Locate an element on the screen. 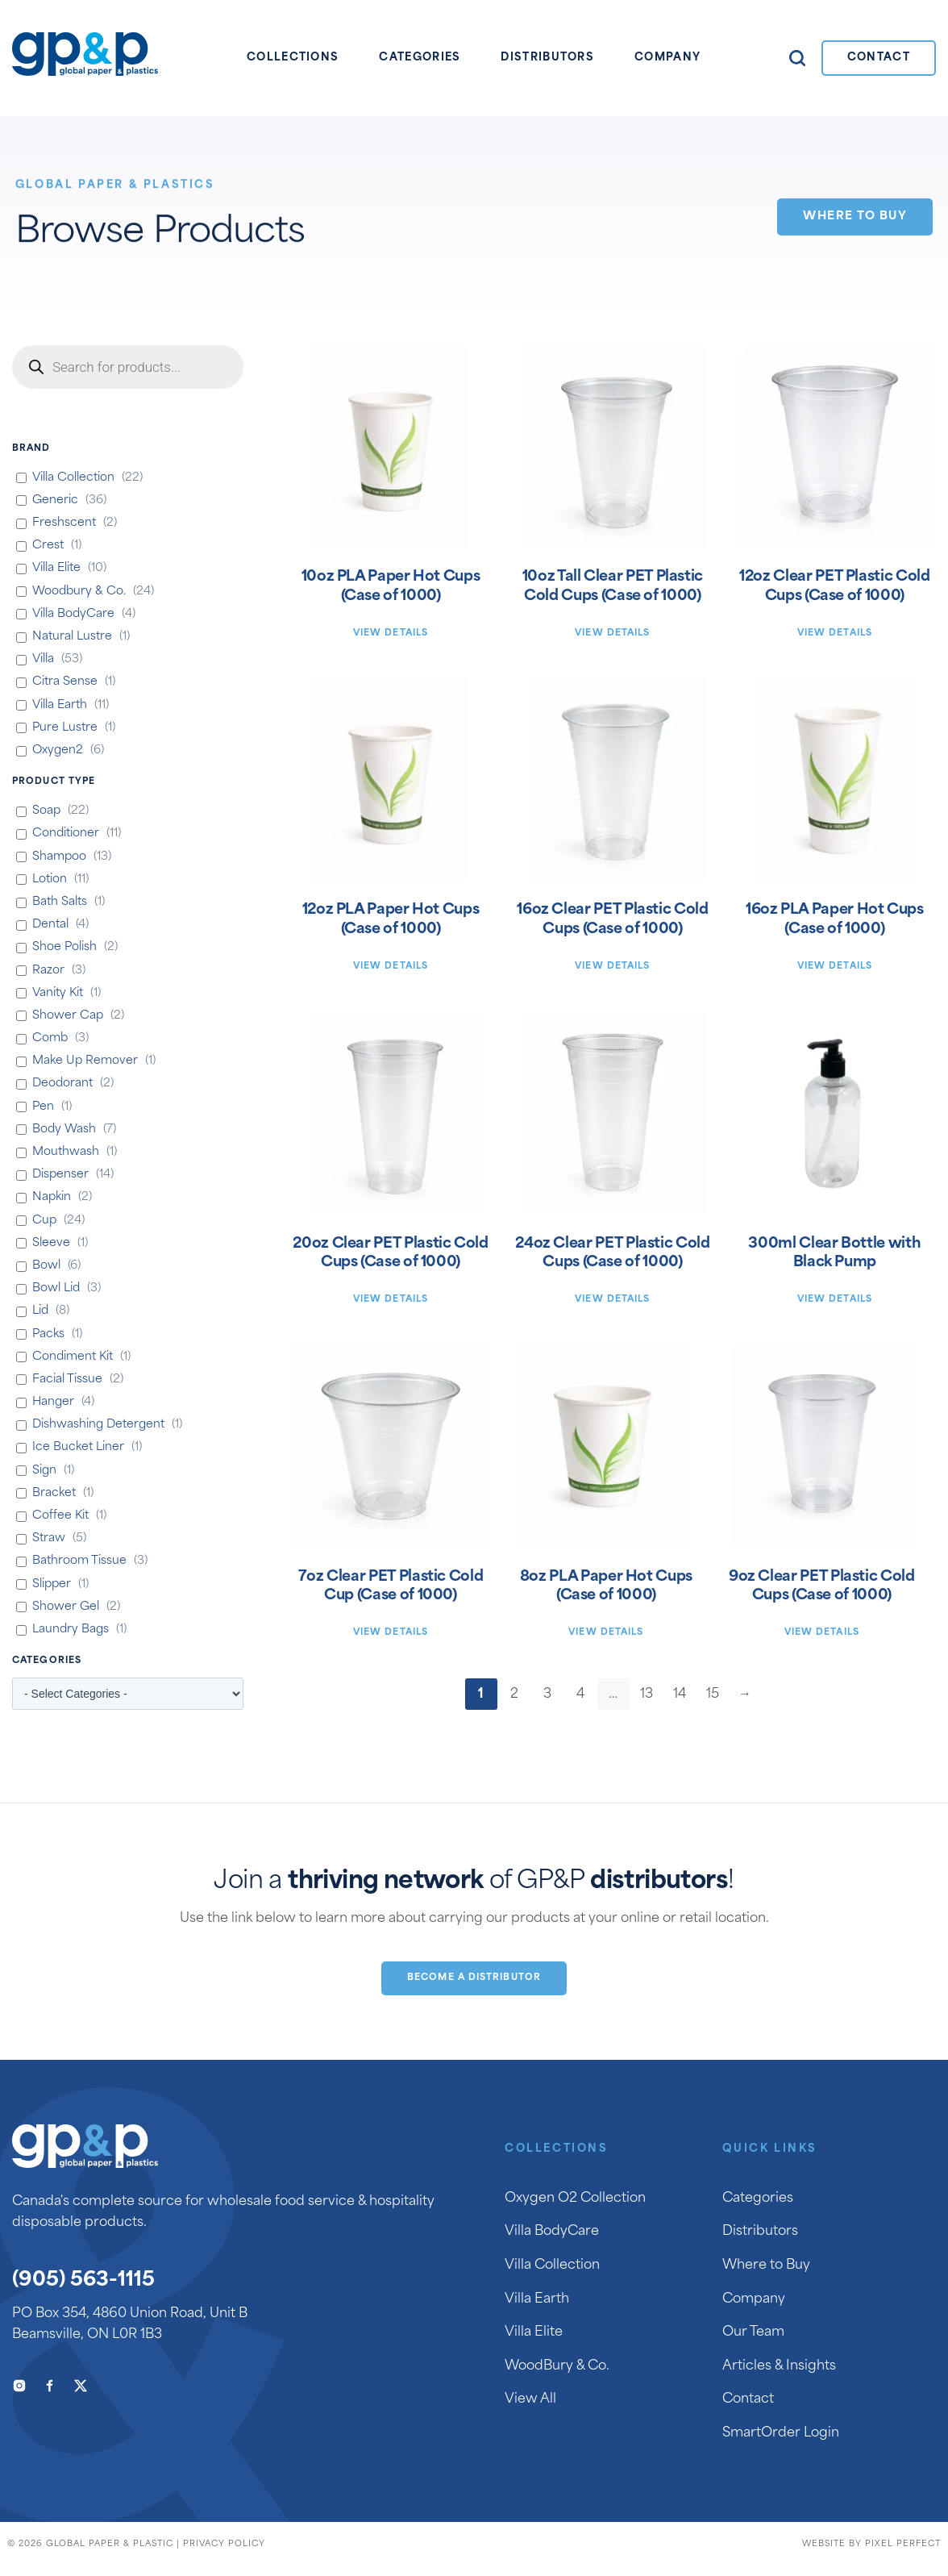 This screenshot has height=2576, width=948. 14 [Page 14] is located at coordinates (679, 1694).